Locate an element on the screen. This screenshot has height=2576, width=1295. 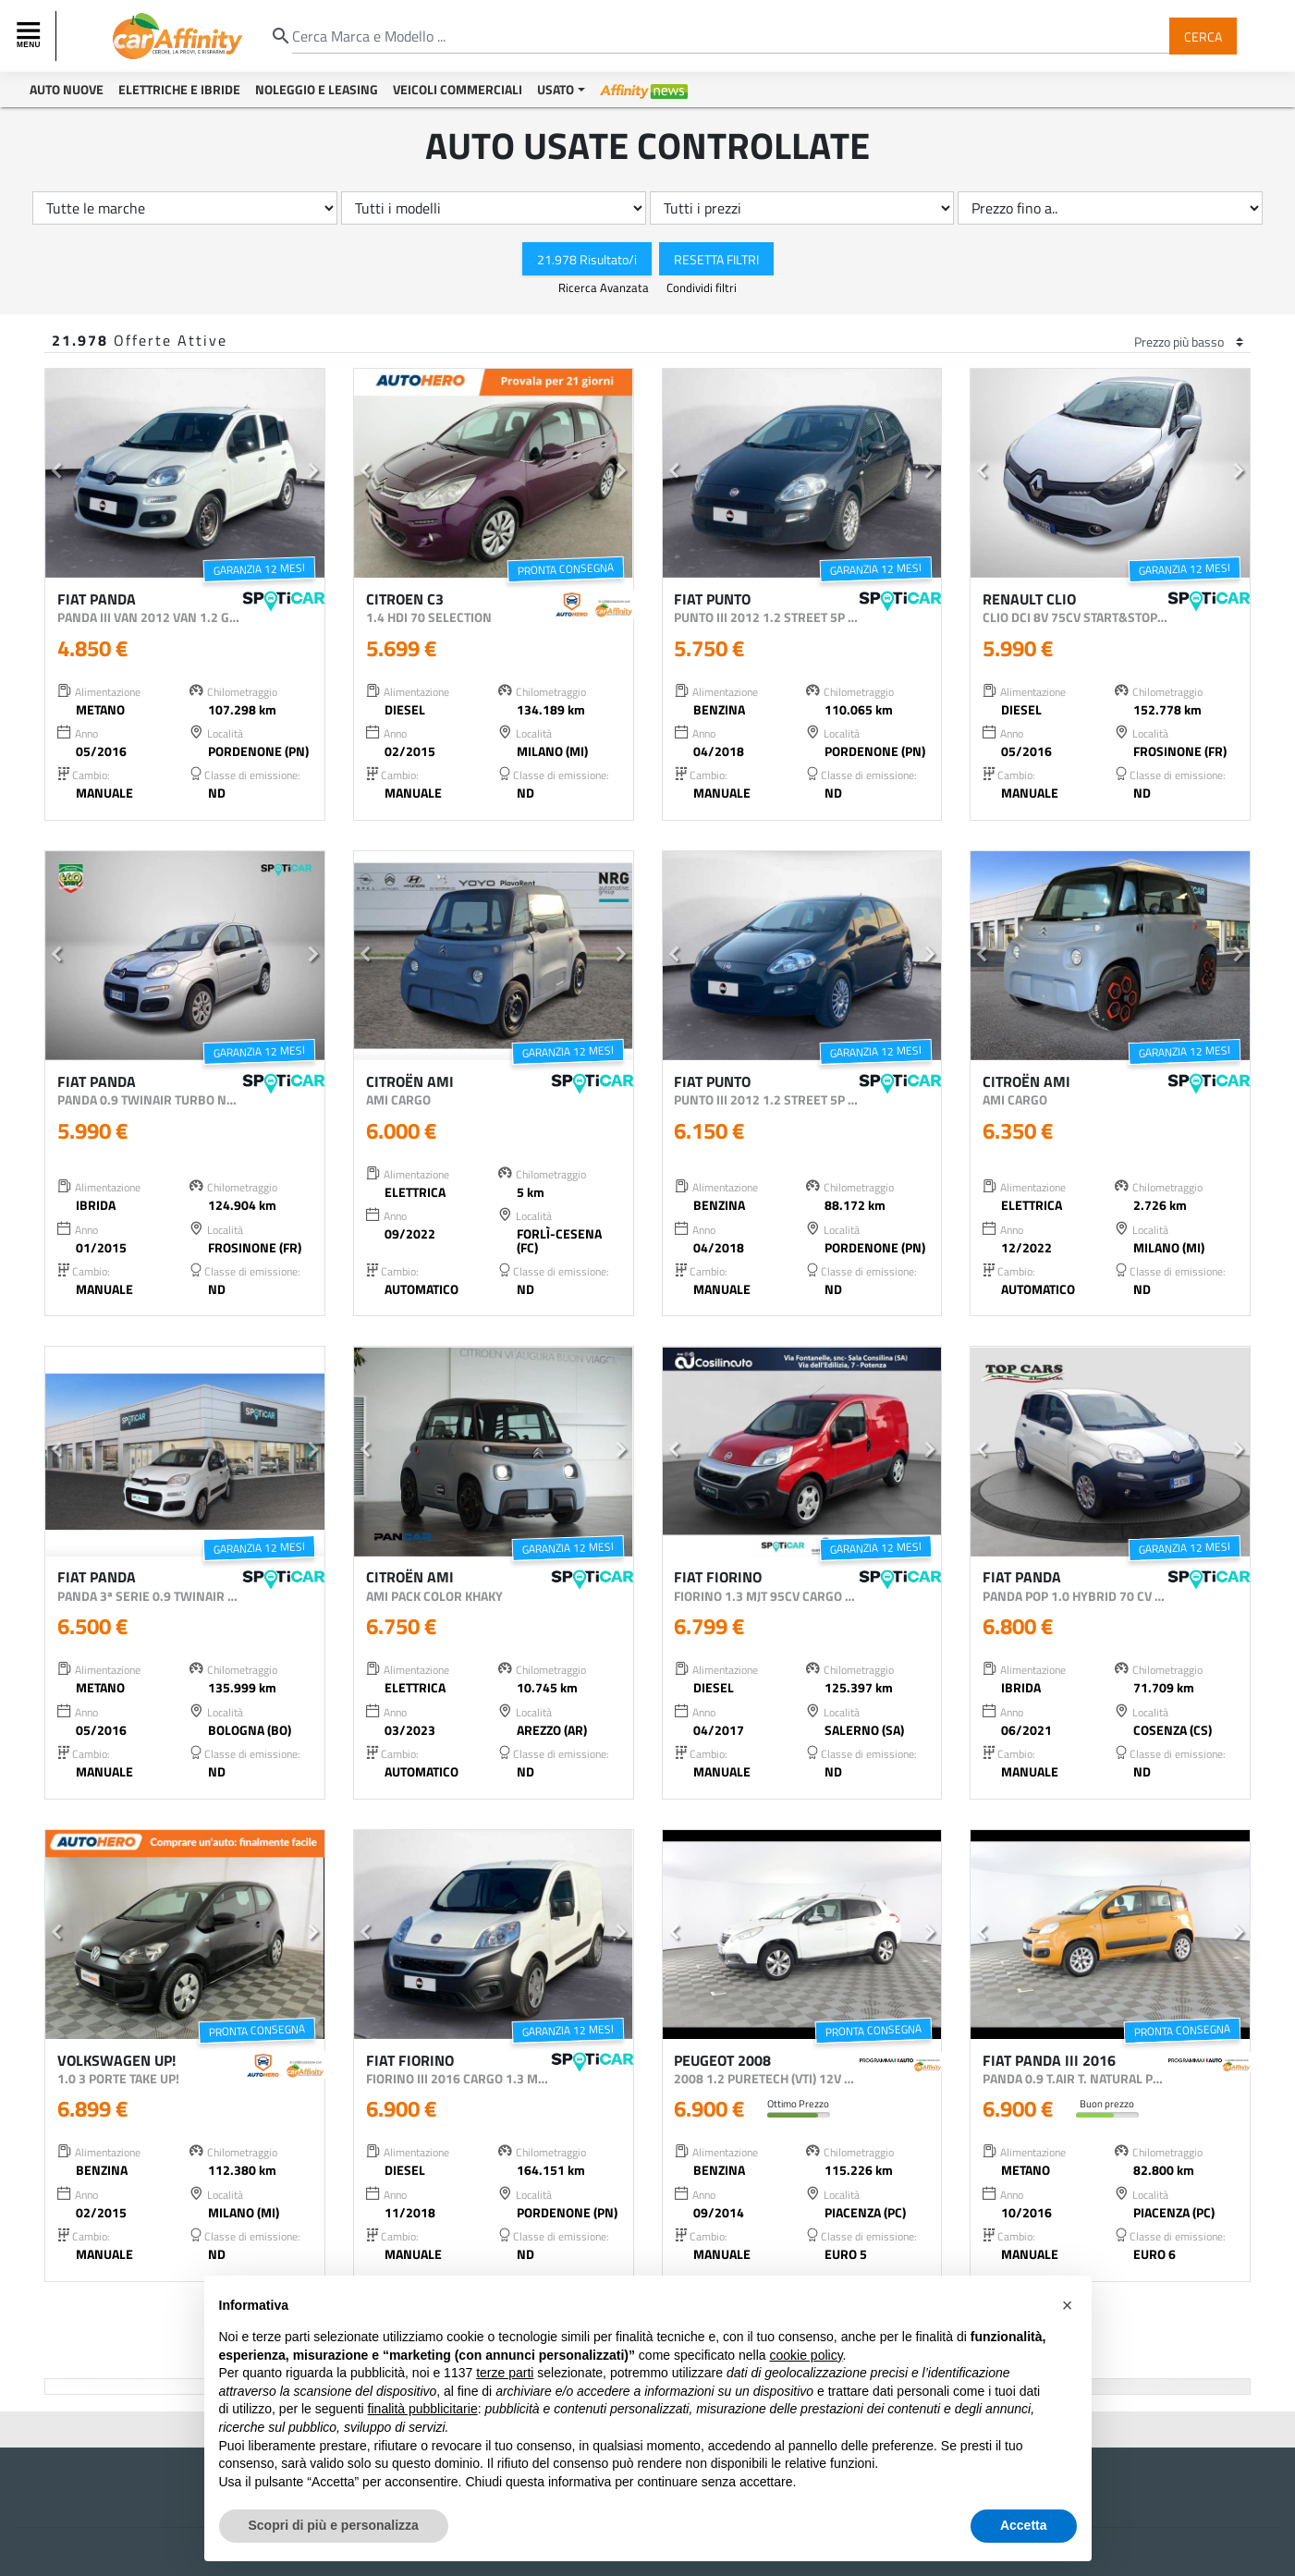
Ricerca Avanzata is located at coordinates (605, 287).